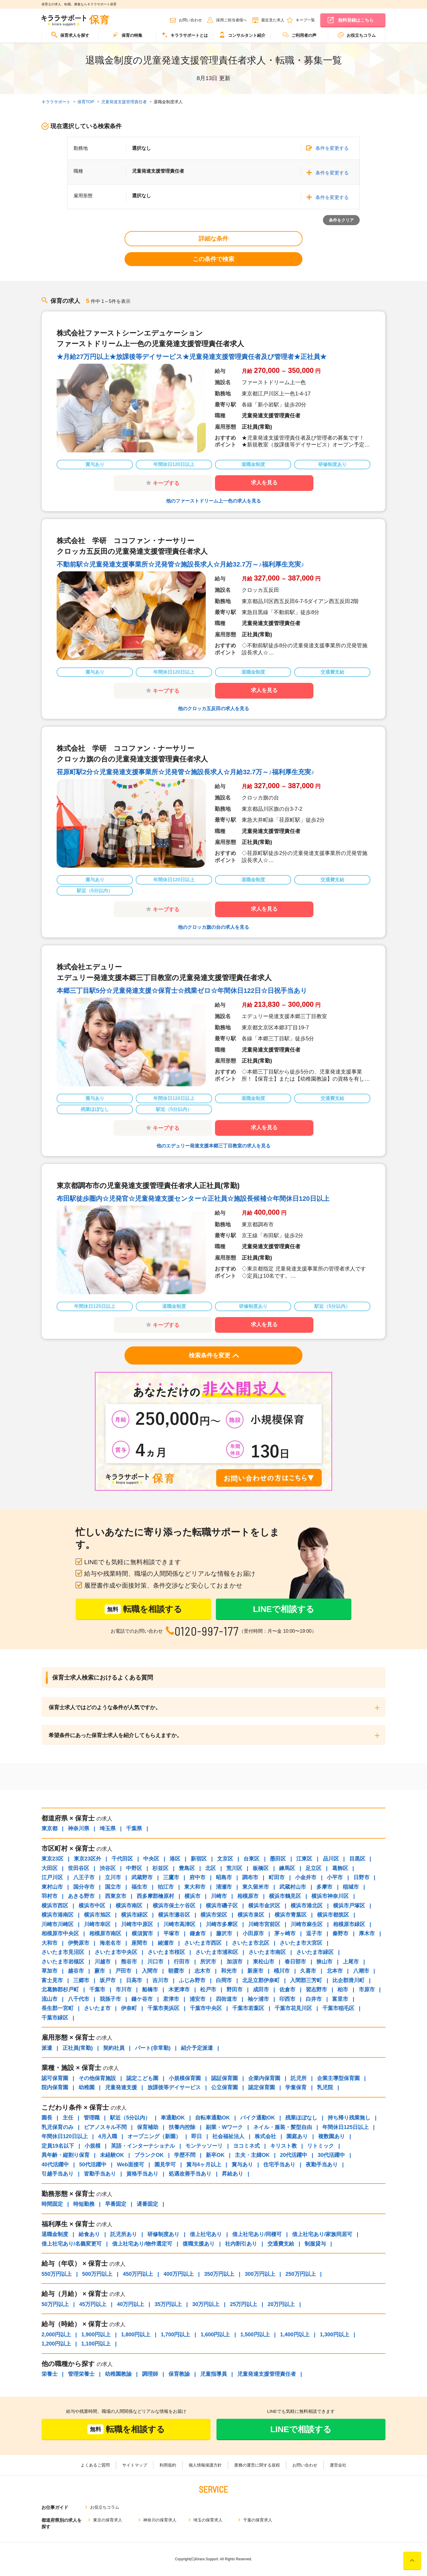 The width and height of the screenshot is (427, 2576). Describe the element at coordinates (333, 1915) in the screenshot. I see `横浜市都筑区` at that location.